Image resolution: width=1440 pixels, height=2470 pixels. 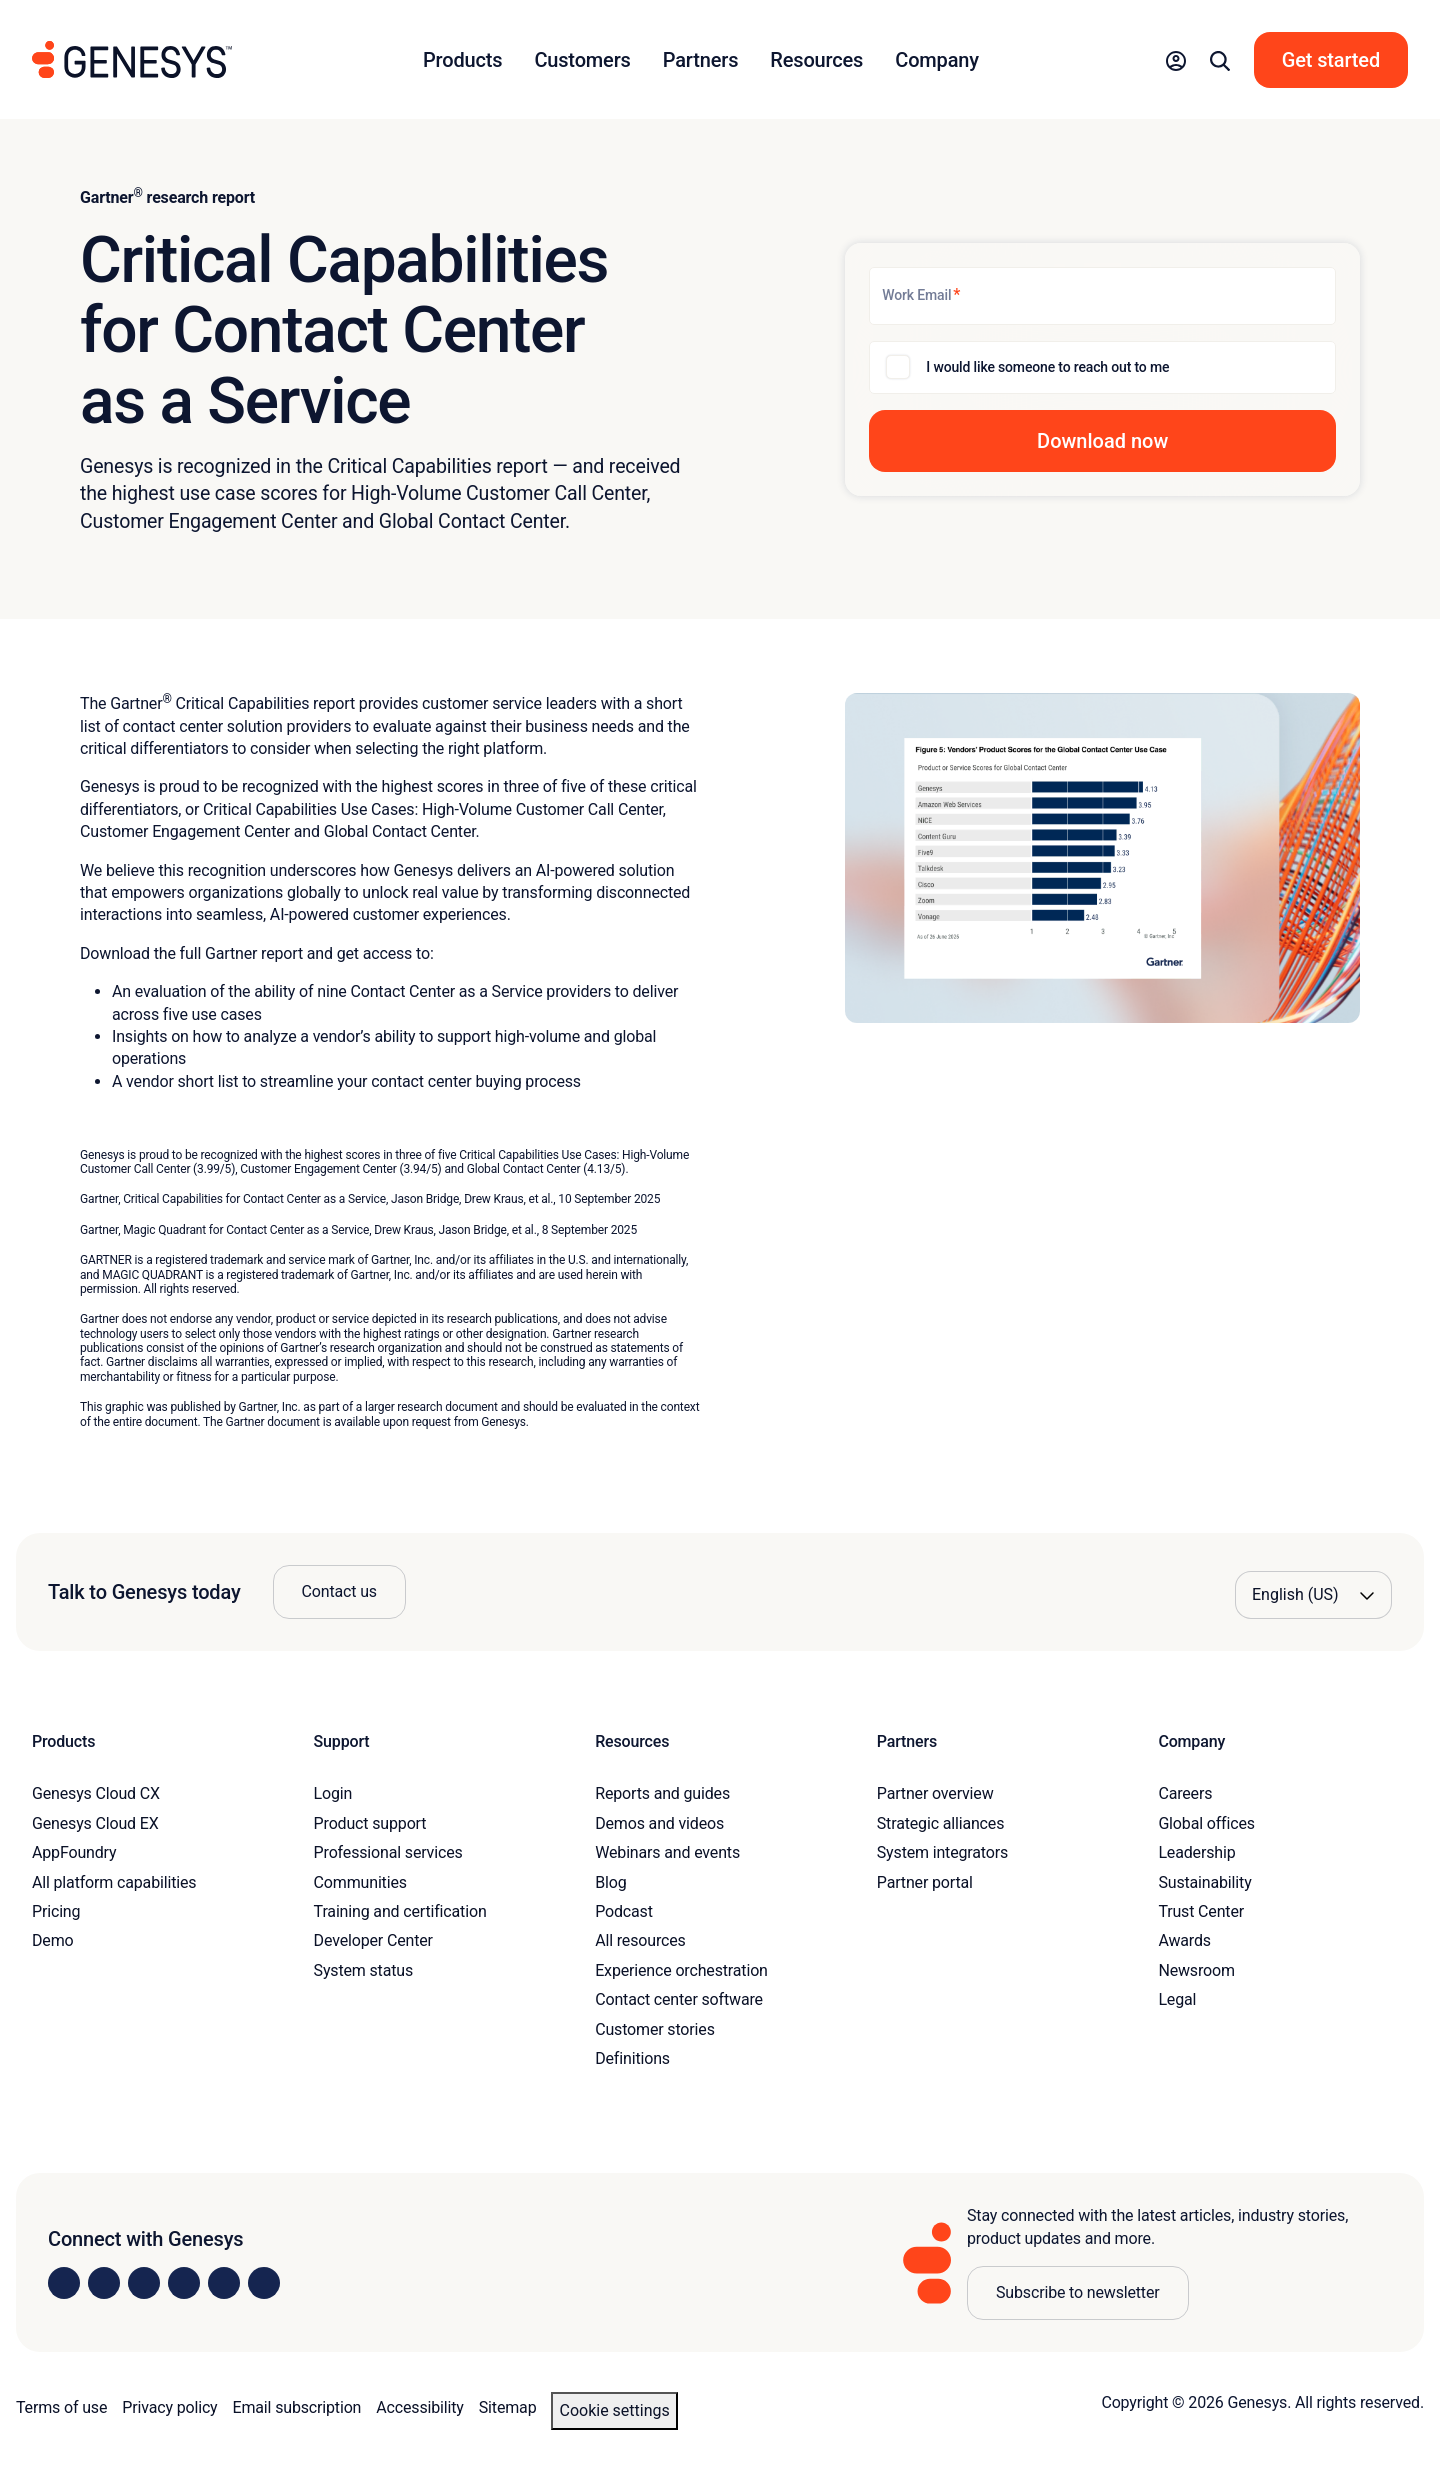 What do you see at coordinates (363, 1970) in the screenshot?
I see `System status` at bounding box center [363, 1970].